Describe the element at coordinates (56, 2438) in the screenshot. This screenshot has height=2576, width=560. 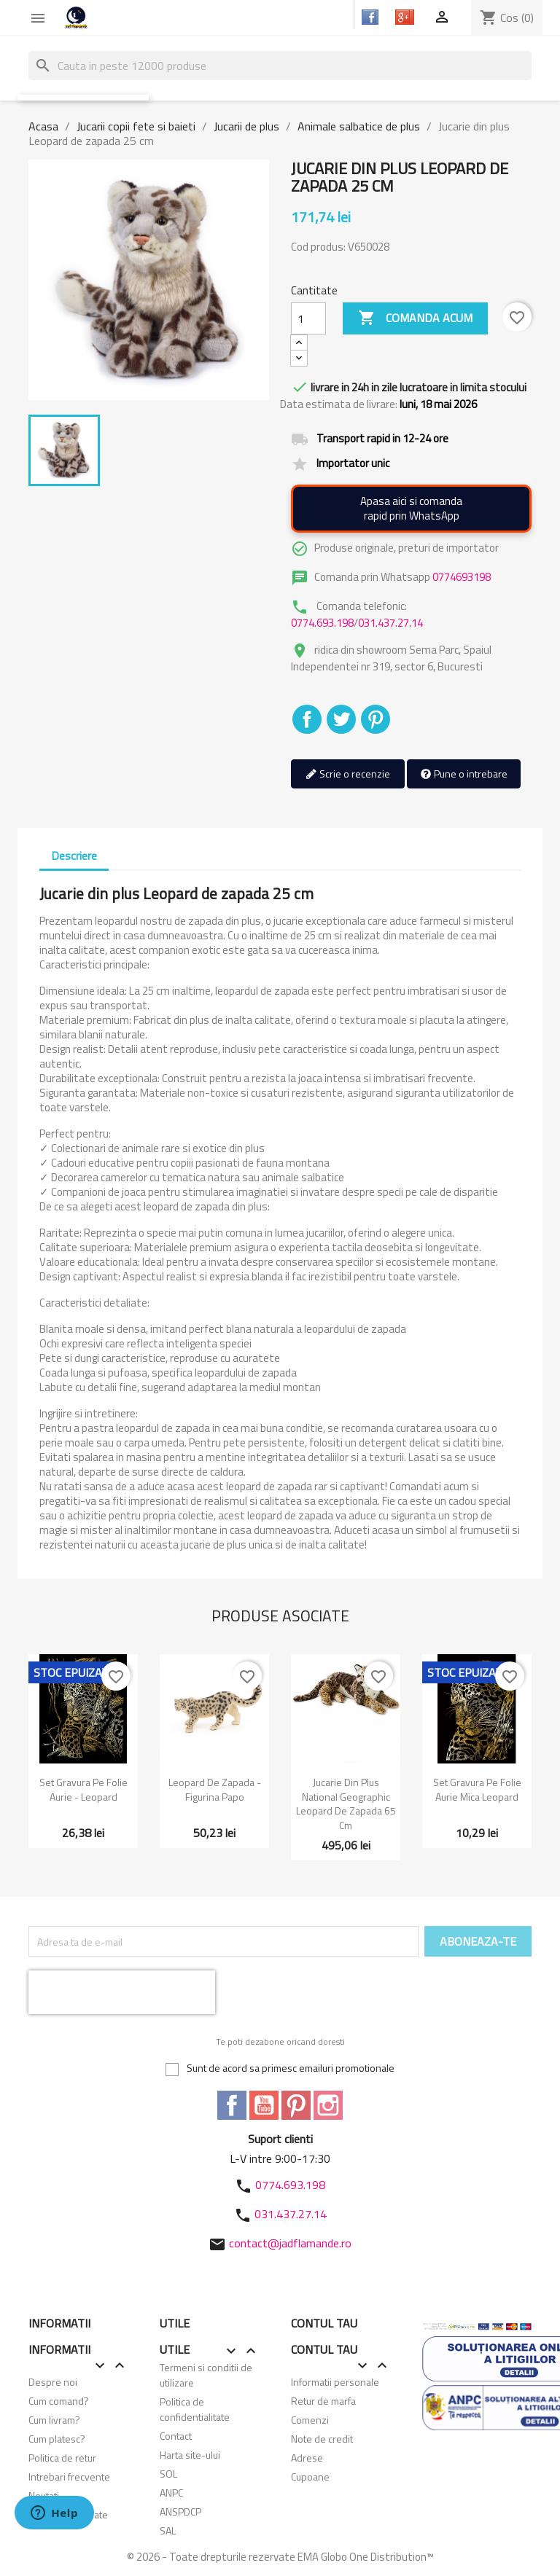
I see `Cum platesc?` at that location.